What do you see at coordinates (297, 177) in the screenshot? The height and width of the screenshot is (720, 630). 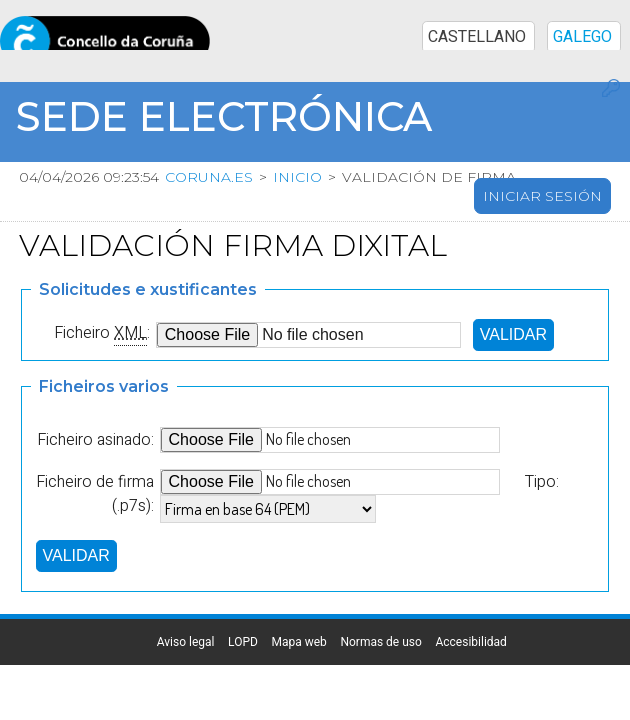 I see `Inicio` at bounding box center [297, 177].